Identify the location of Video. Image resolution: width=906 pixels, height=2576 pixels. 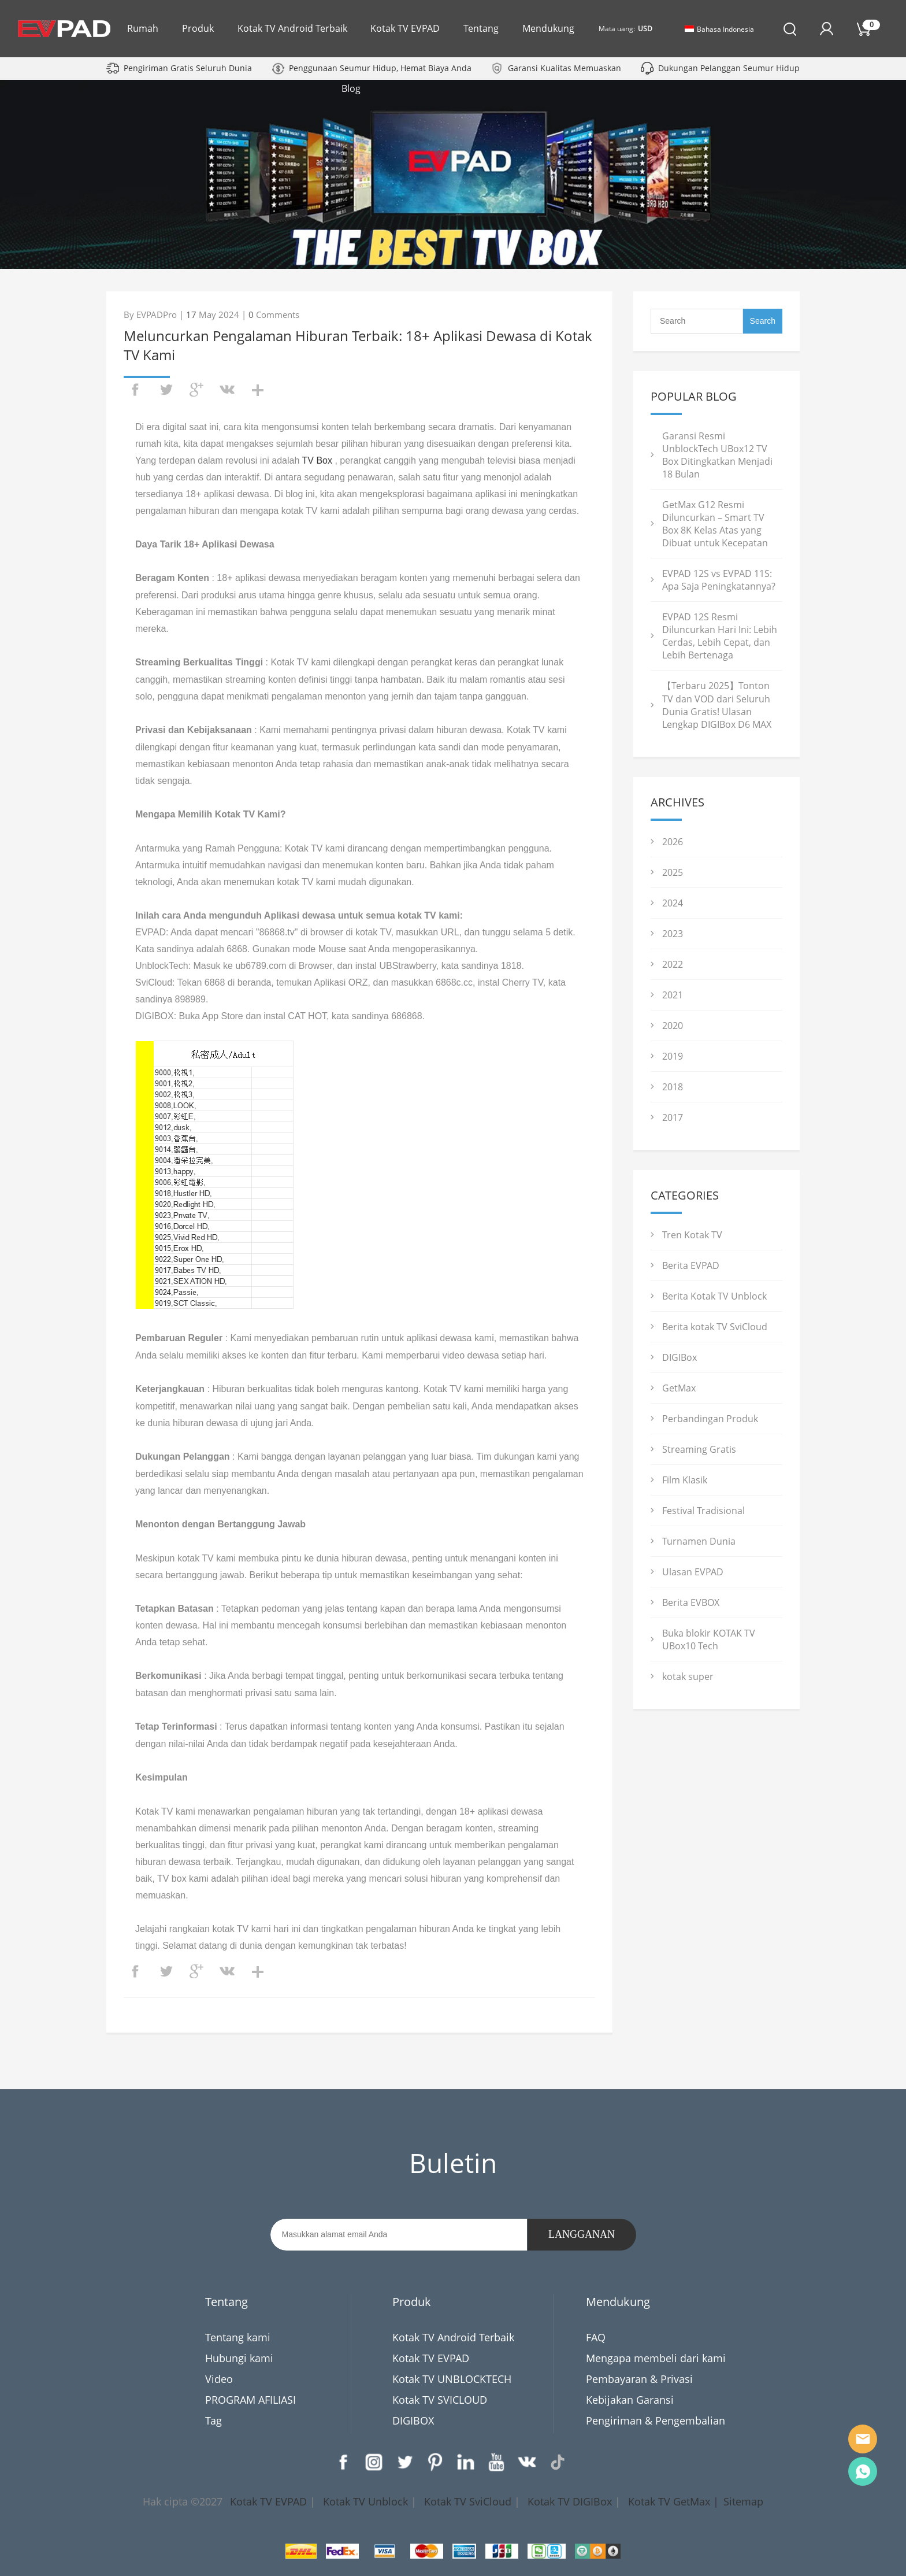
(219, 2379).